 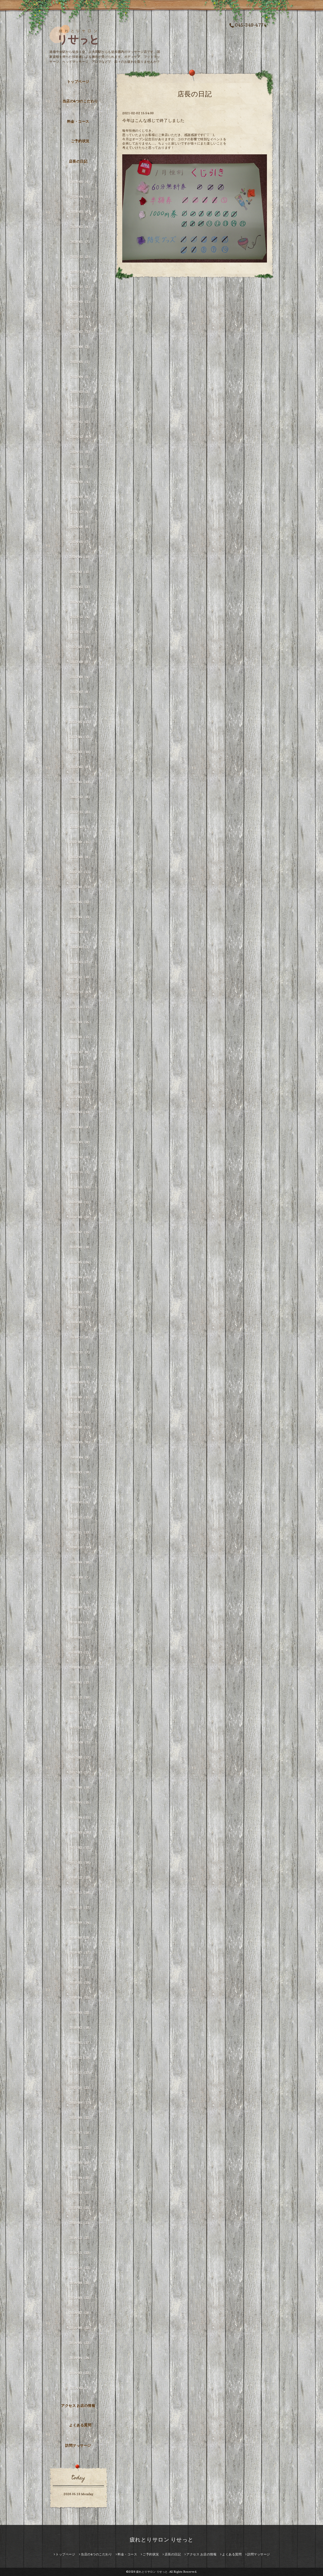 What do you see at coordinates (80, 1262) in the screenshot?
I see `2020-05（24）` at bounding box center [80, 1262].